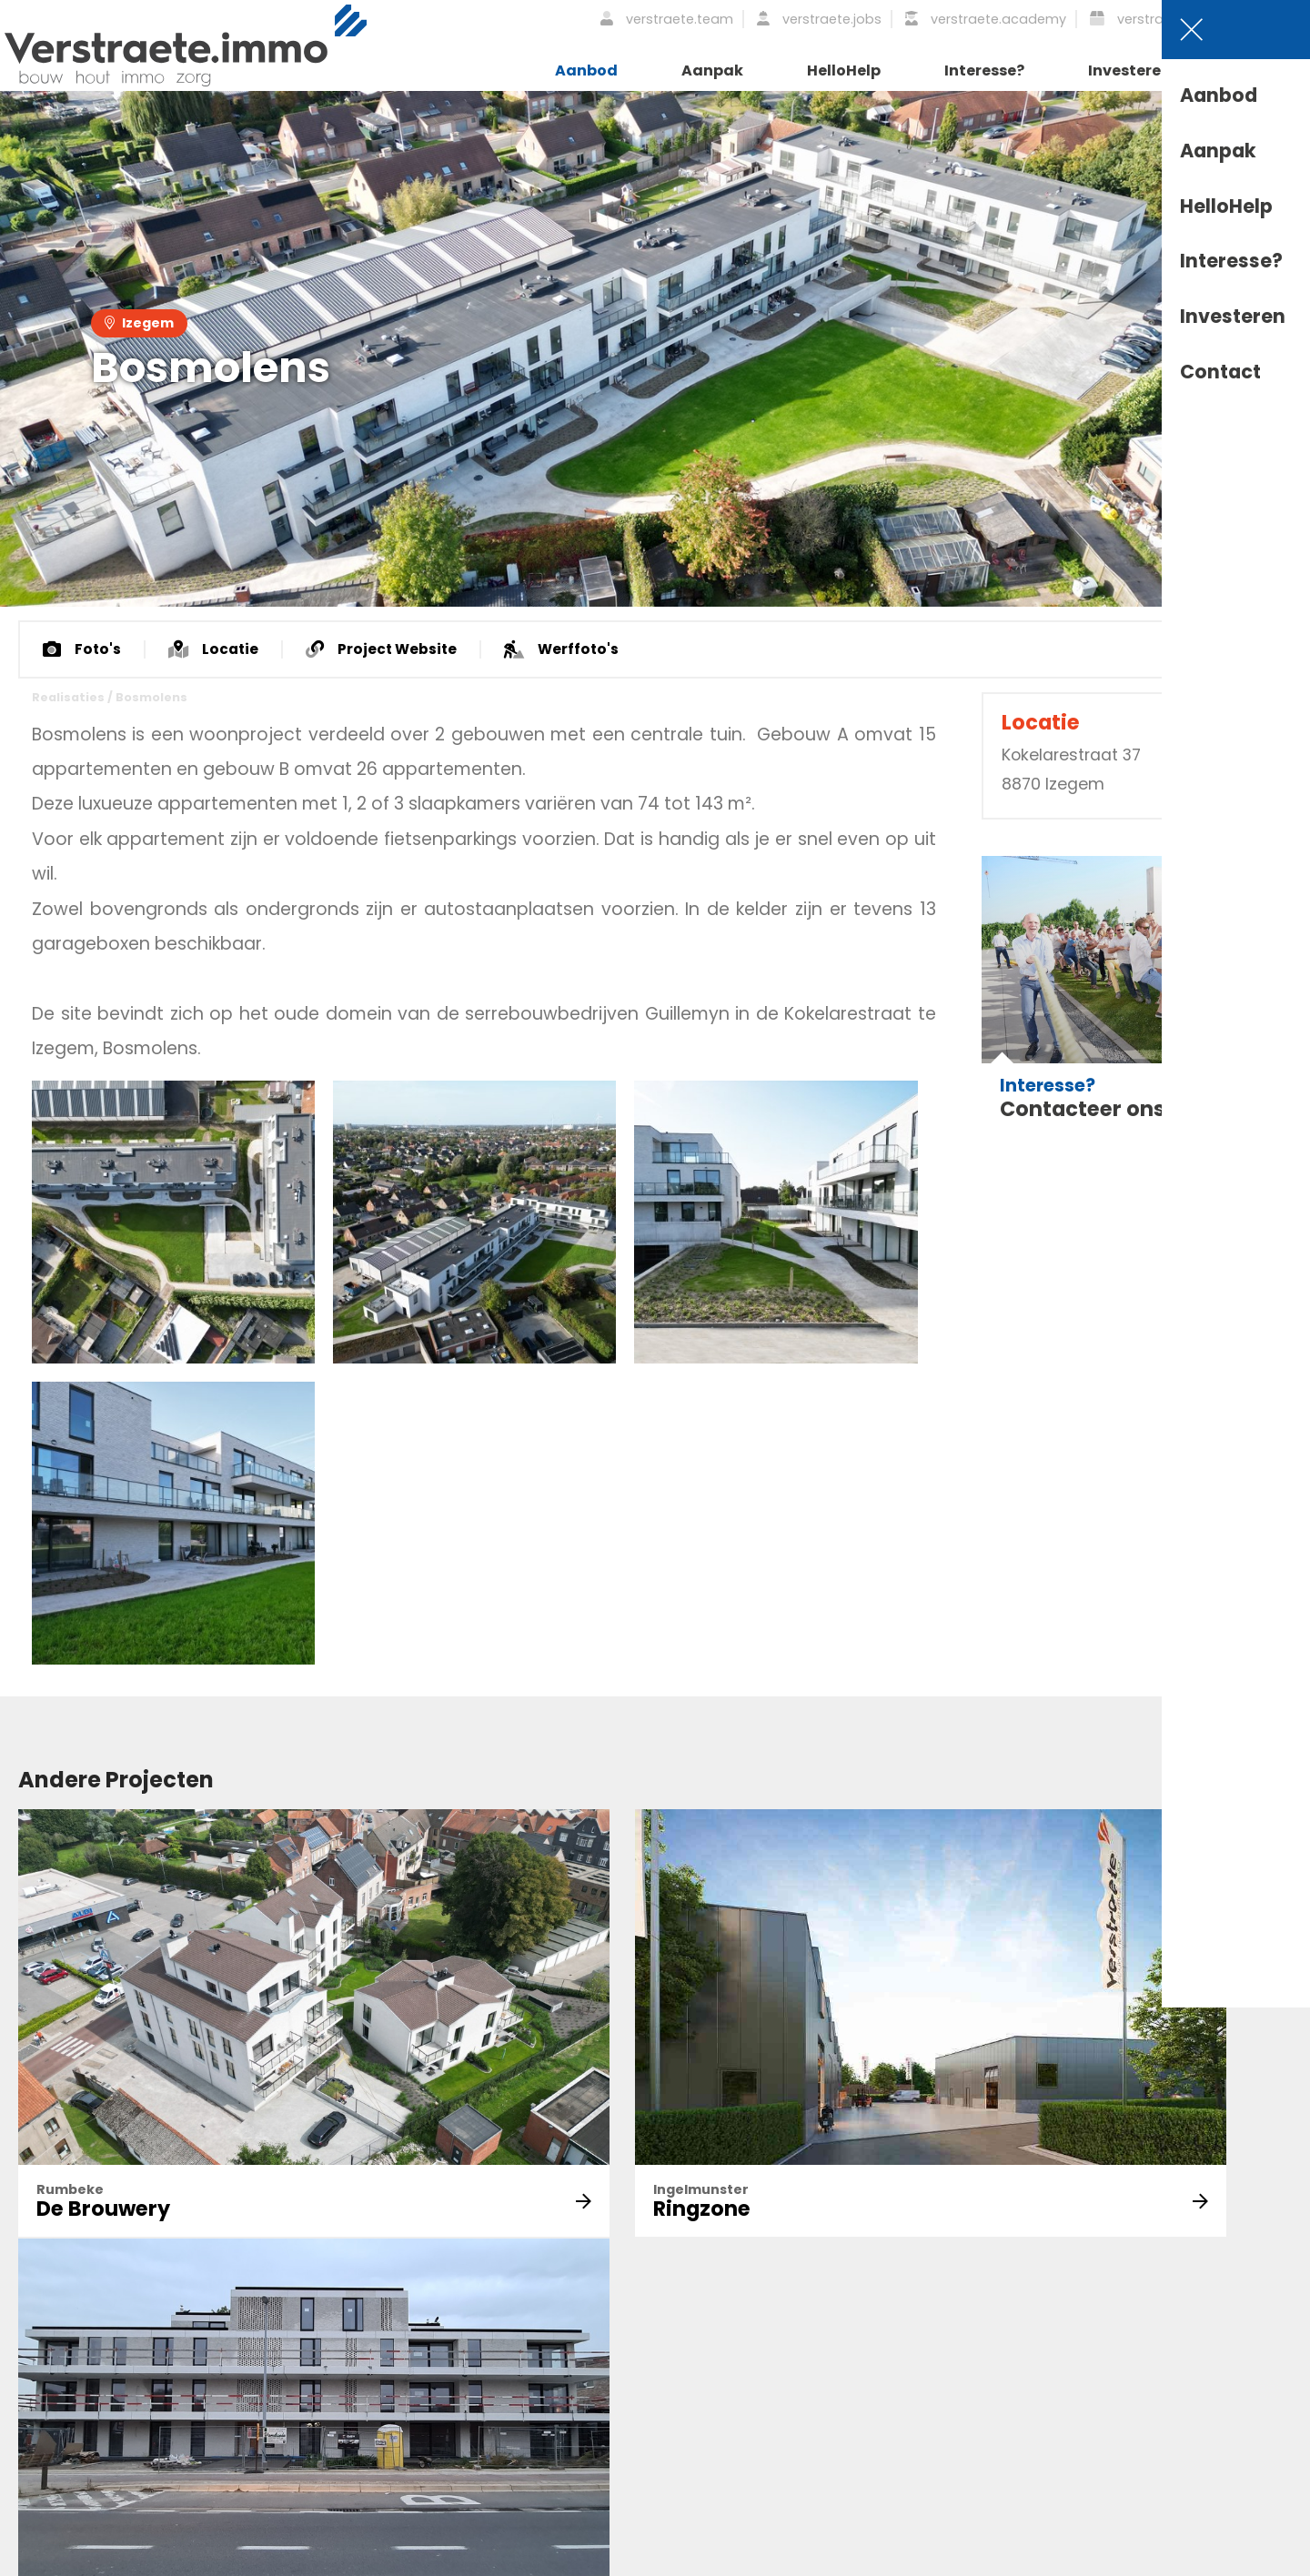 The height and width of the screenshot is (2576, 1310). Describe the element at coordinates (984, 70) in the screenshot. I see `Interesse?` at that location.